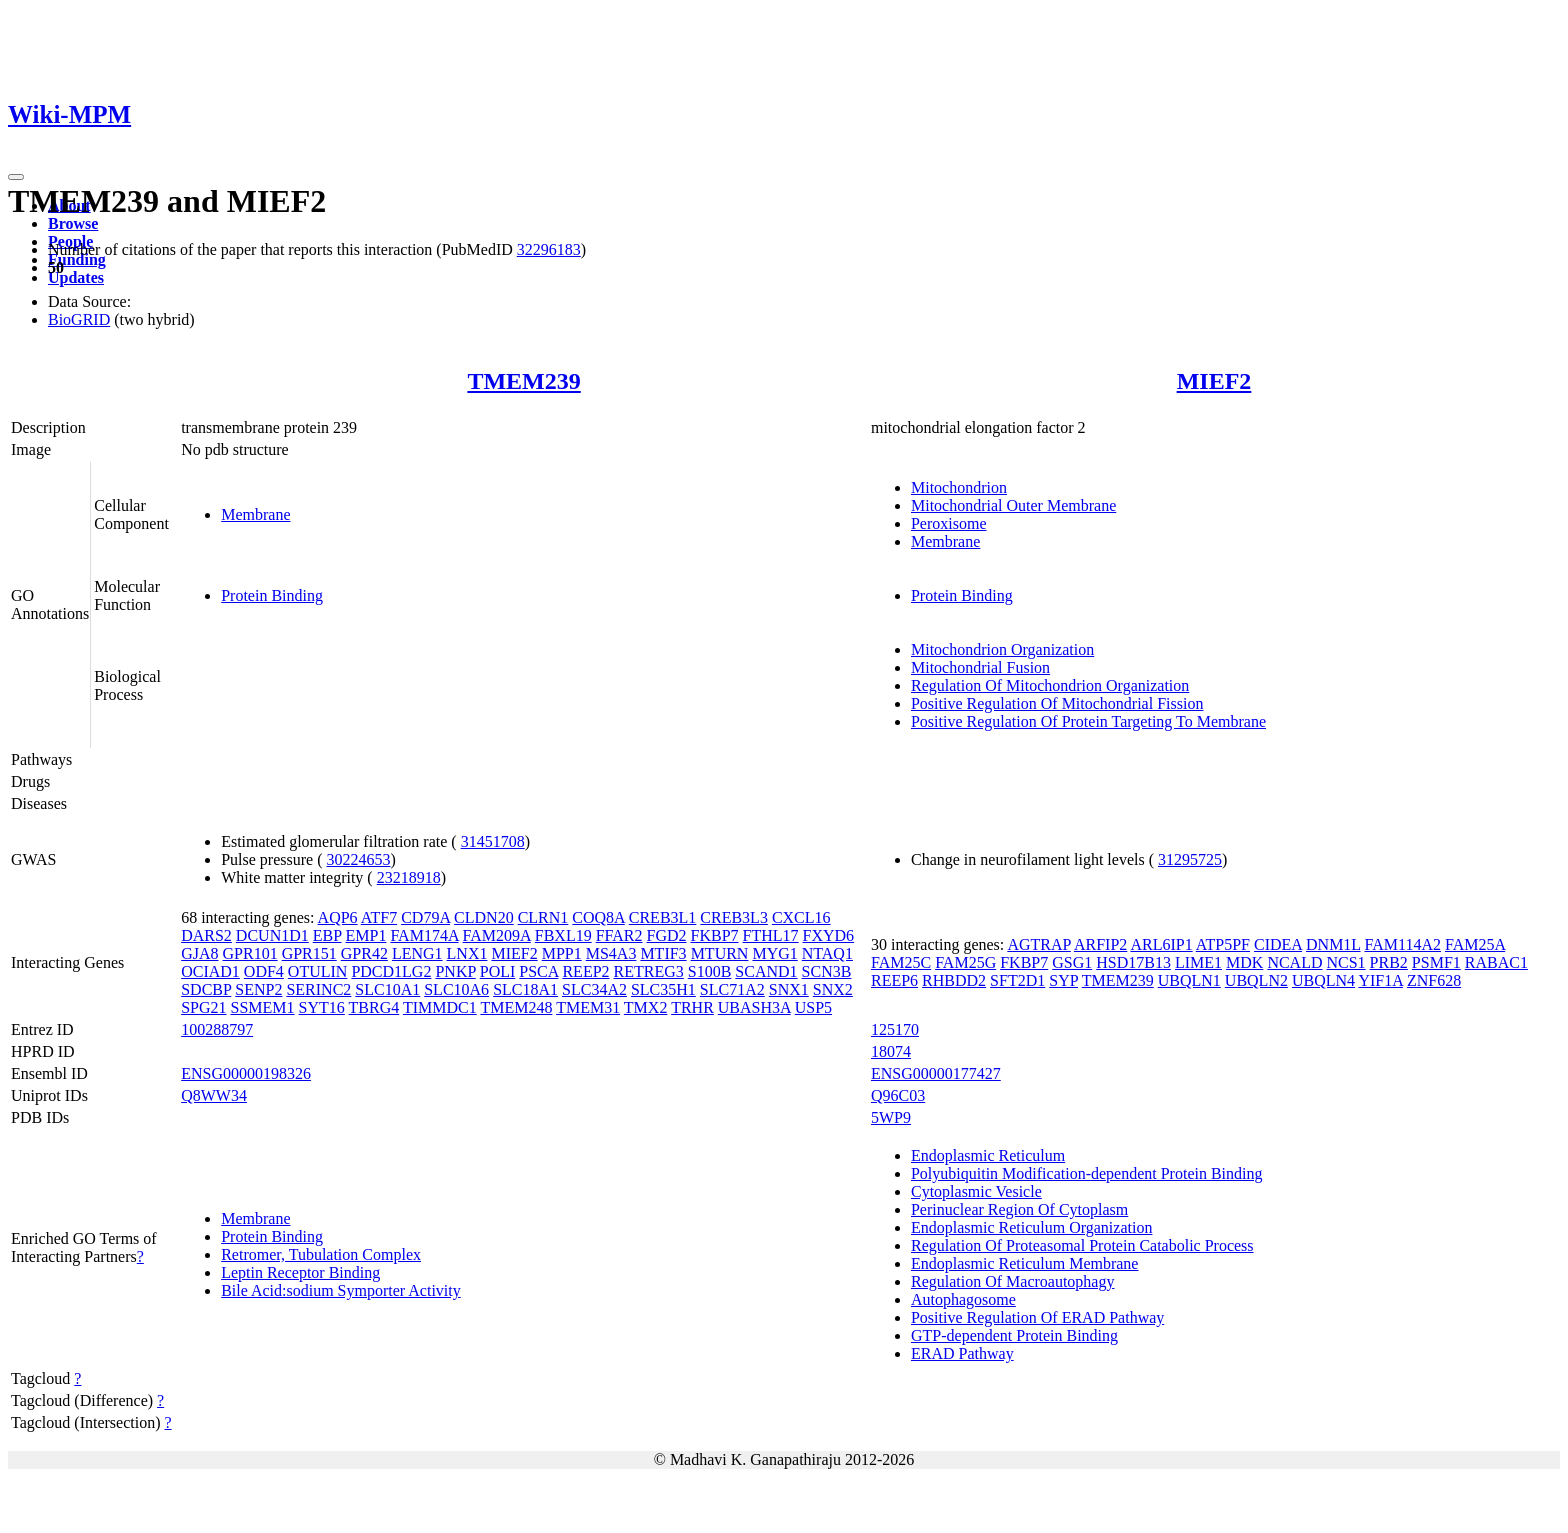  I want to click on Mitochondrion Organization, so click(1002, 649).